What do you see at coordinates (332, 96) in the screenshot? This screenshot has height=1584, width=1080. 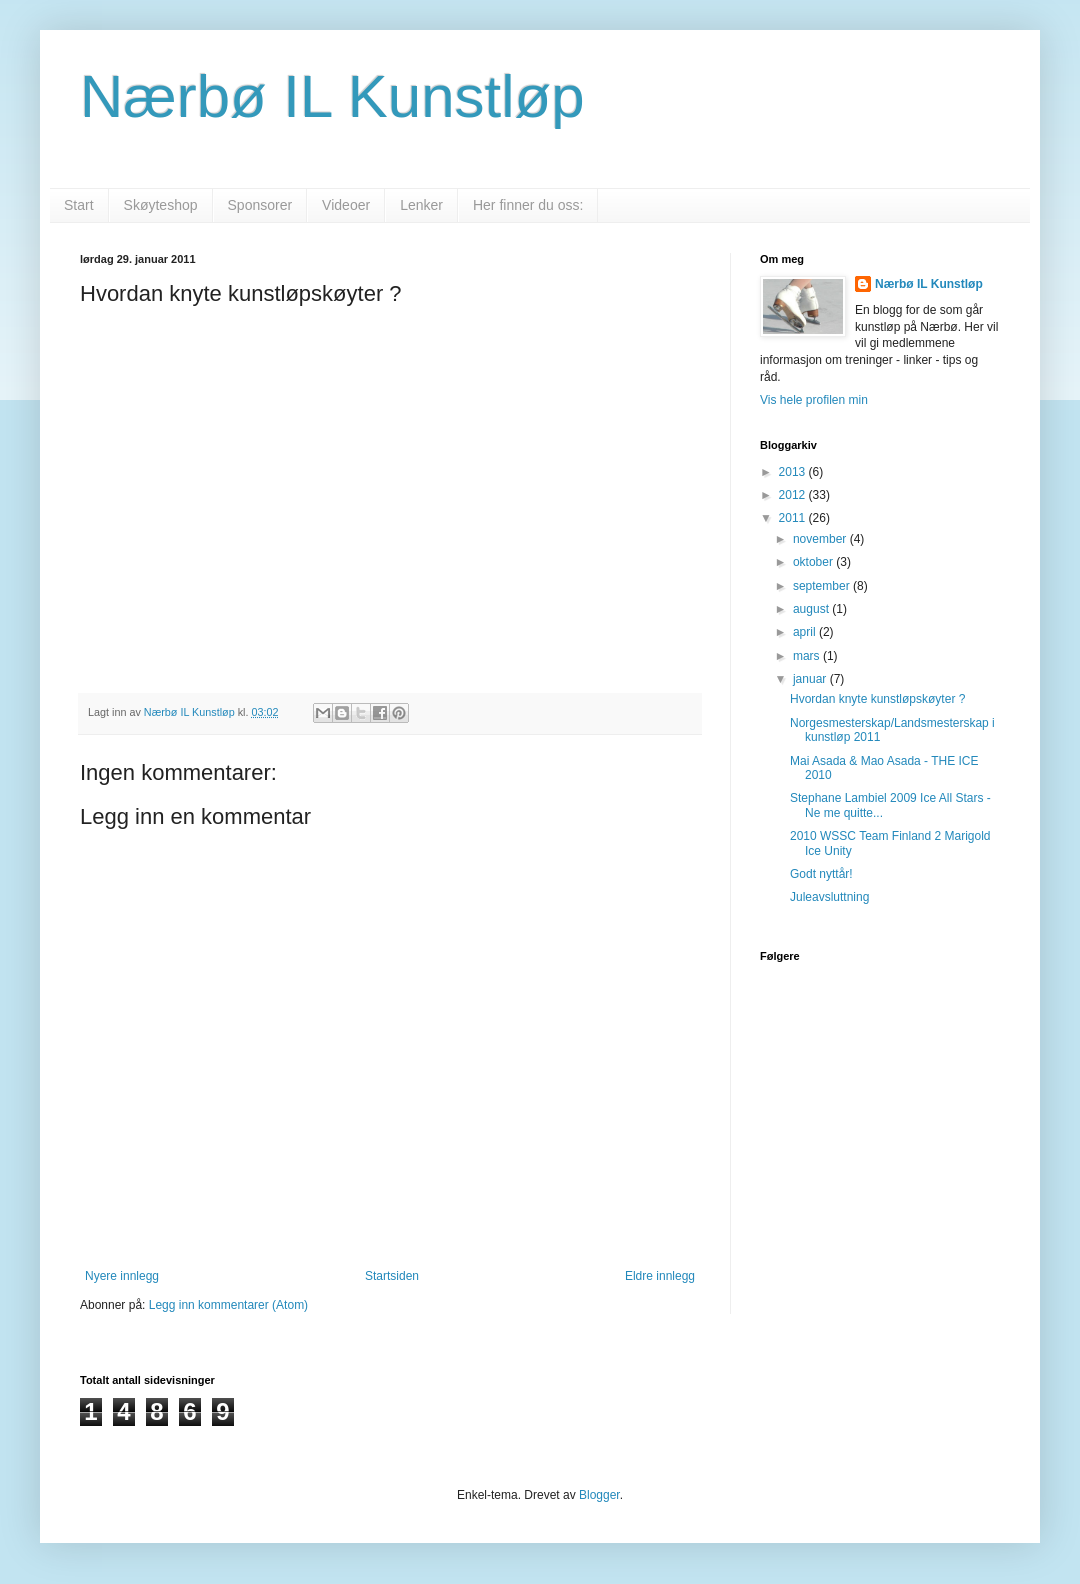 I see `Nærbø IL Kunstløp` at bounding box center [332, 96].